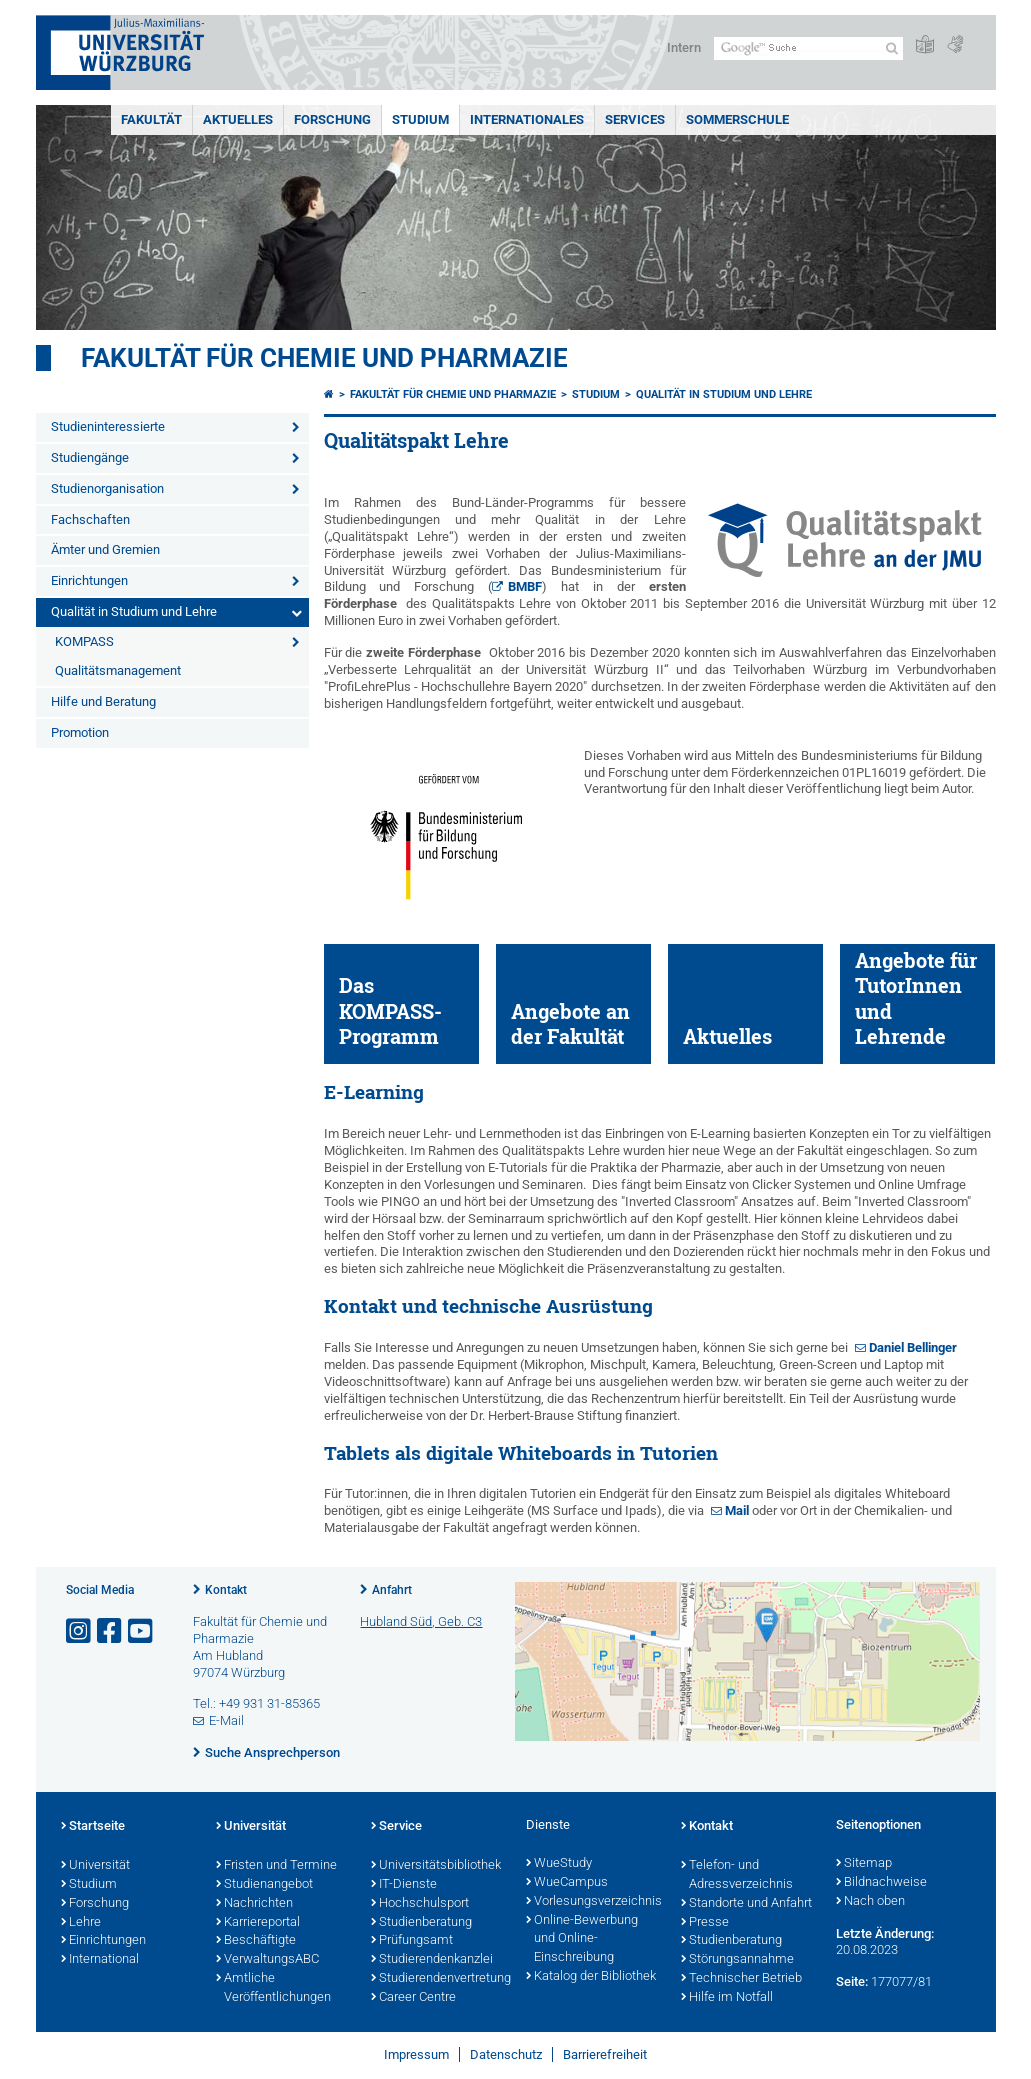 The width and height of the screenshot is (1031, 2079). I want to click on Standorte und Anfahrt, so click(746, 1904).